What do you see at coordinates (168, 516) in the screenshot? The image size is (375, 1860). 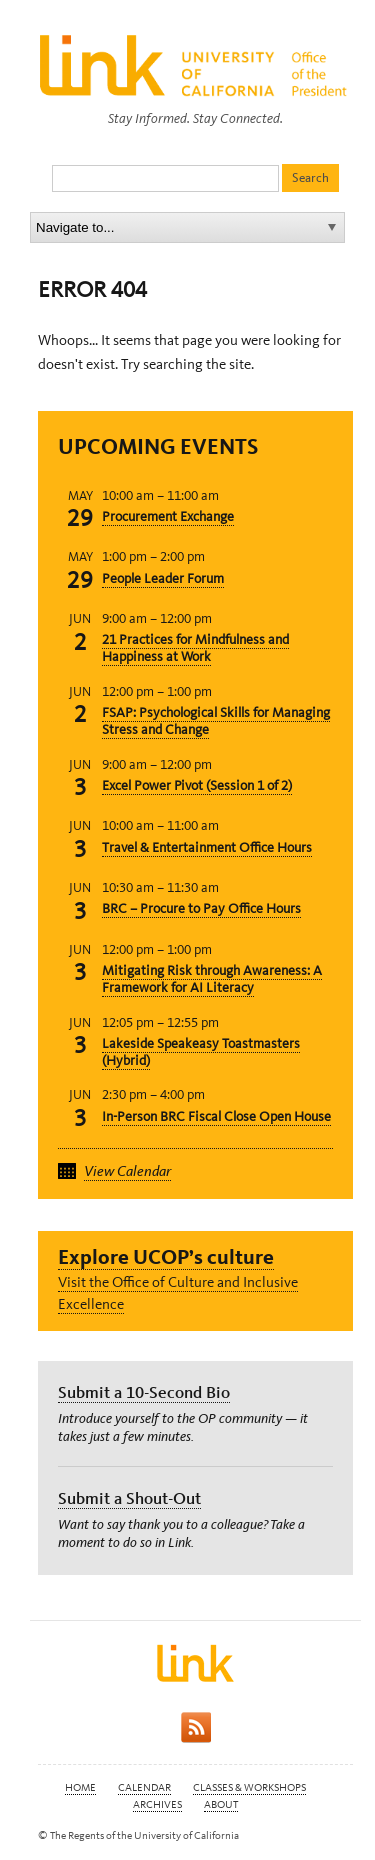 I see `Procurement Exchange` at bounding box center [168, 516].